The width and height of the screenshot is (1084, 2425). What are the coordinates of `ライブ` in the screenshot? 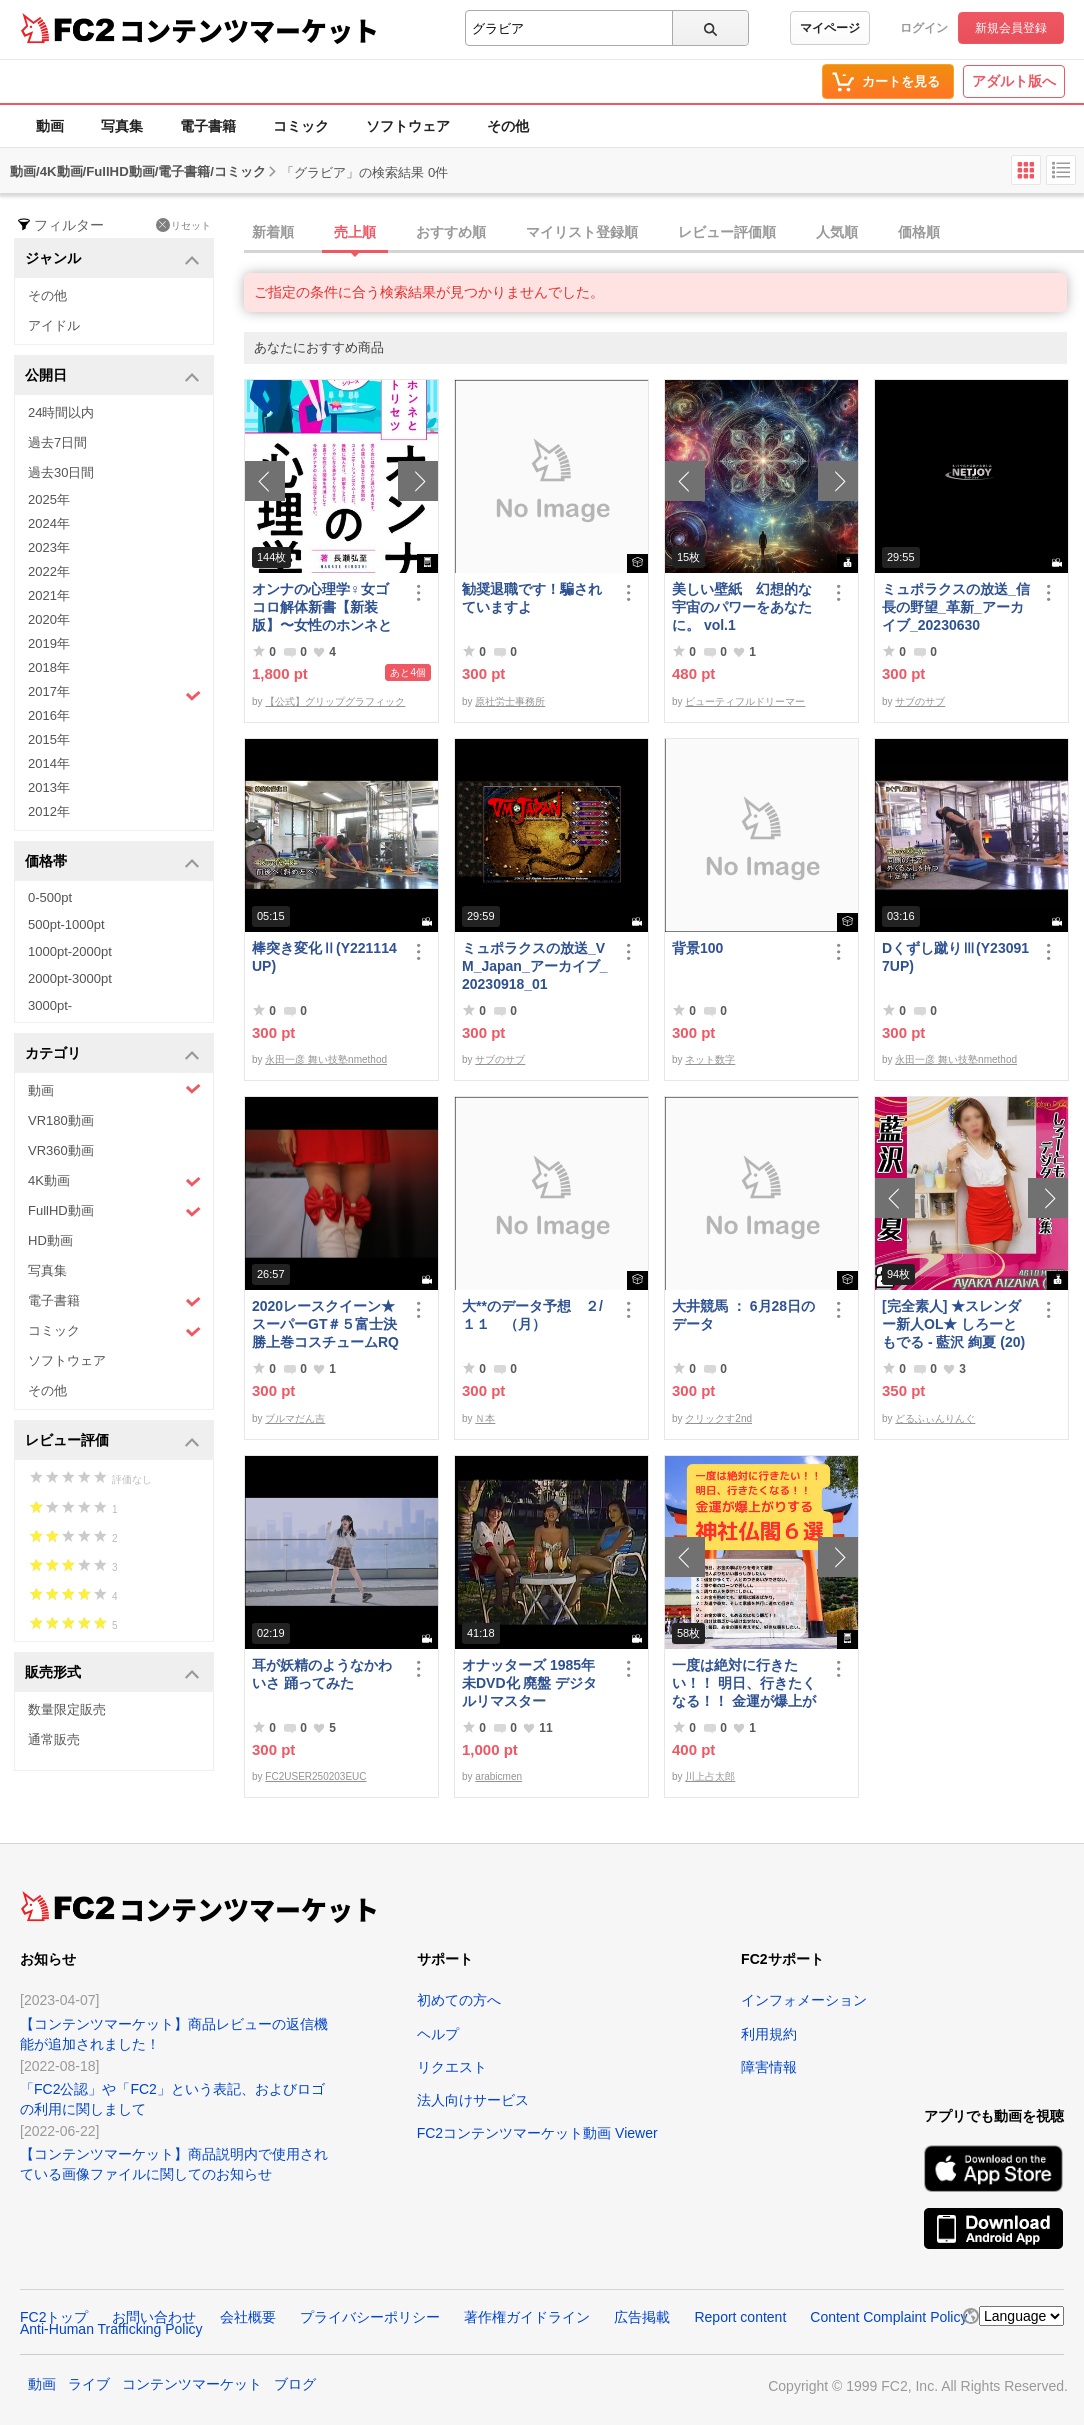 It's located at (89, 2384).